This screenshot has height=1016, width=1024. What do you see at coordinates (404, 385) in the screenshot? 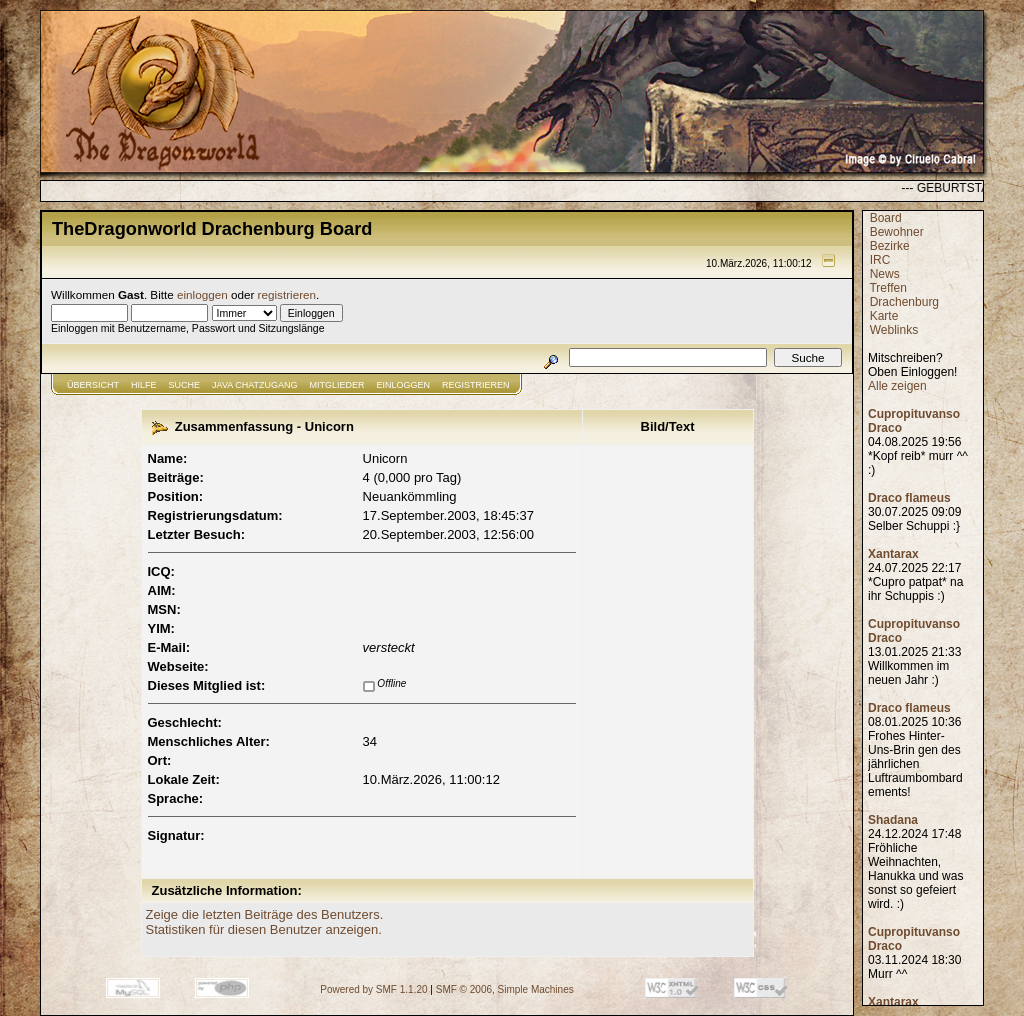
I see `Einloggen` at bounding box center [404, 385].